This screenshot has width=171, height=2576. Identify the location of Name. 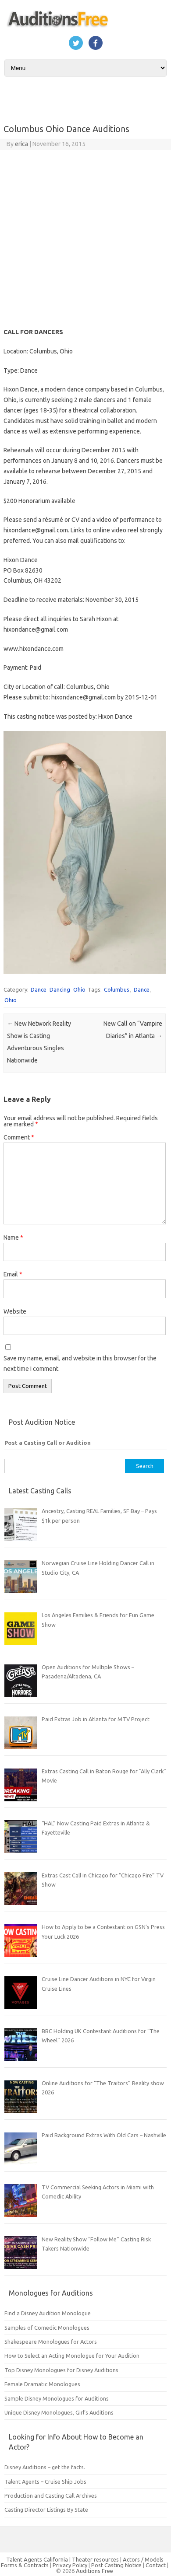
(13, 1237).